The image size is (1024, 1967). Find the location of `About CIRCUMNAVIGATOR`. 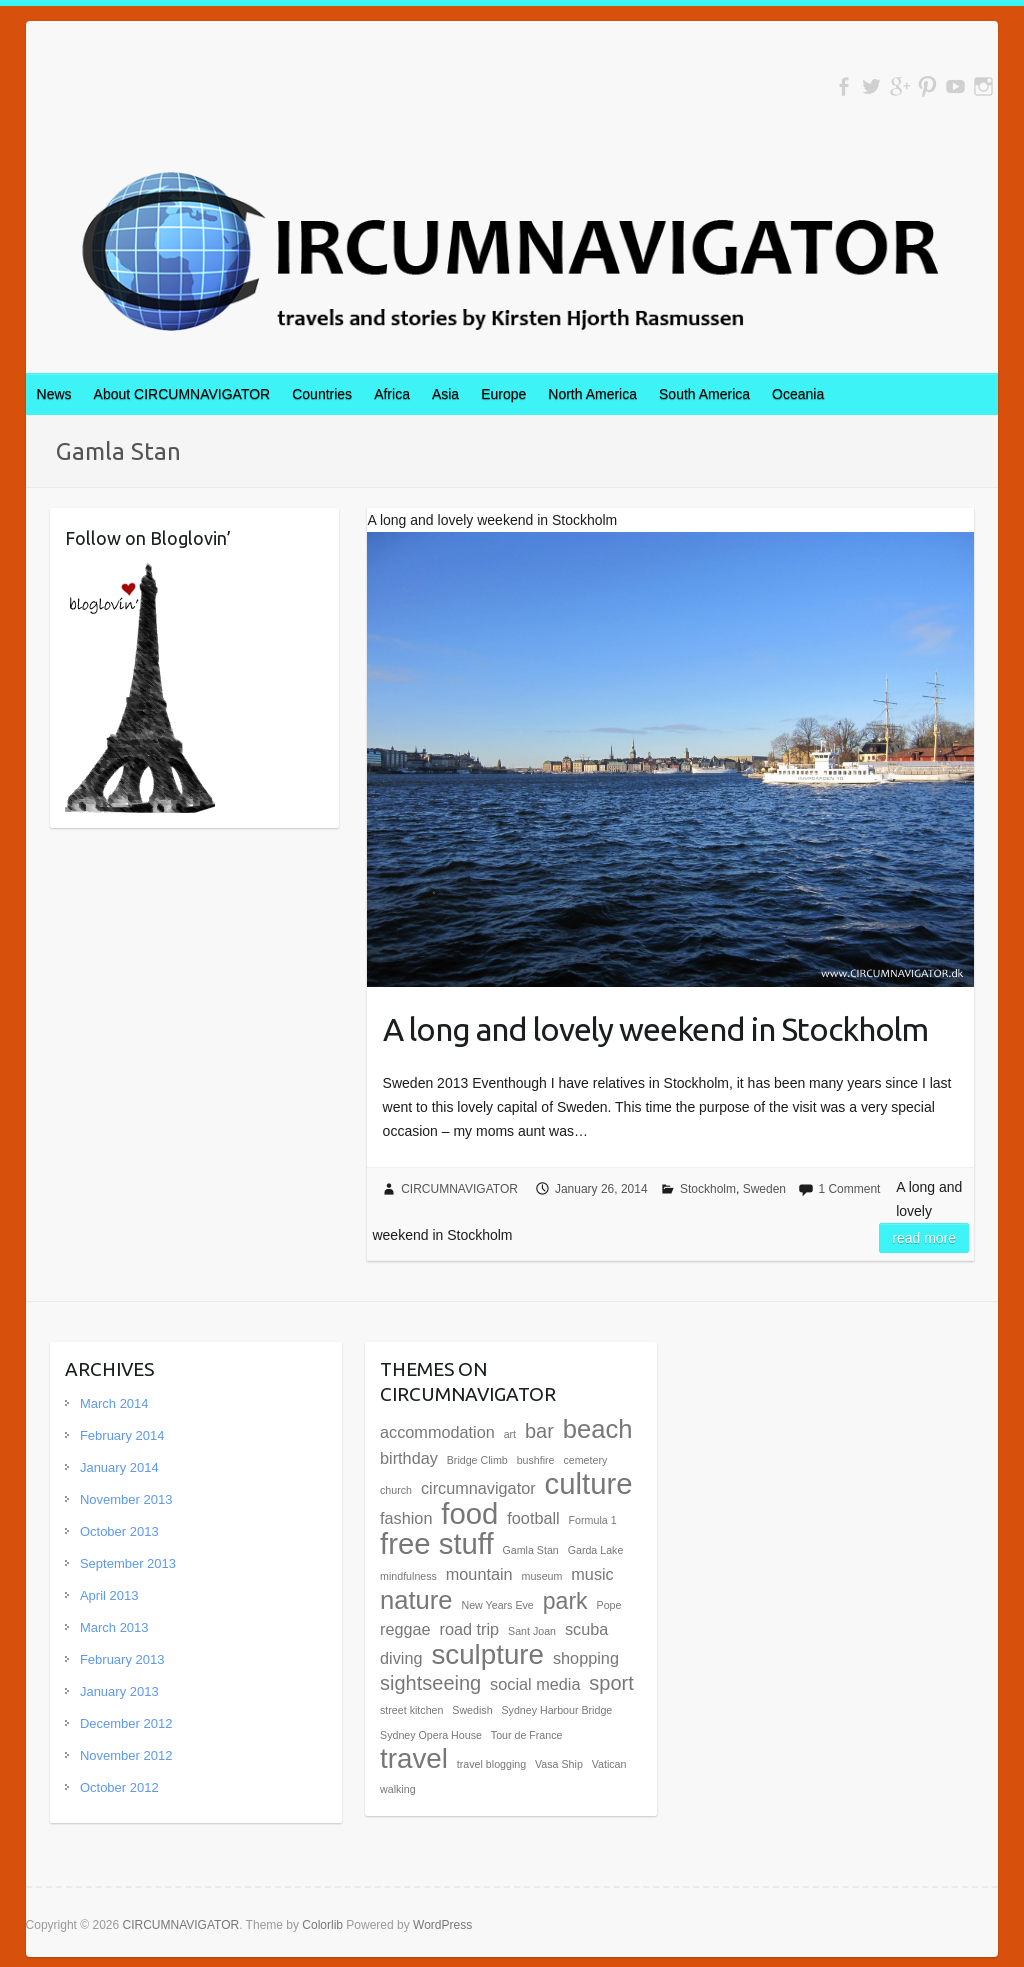

About CIRCUMNAVIGATOR is located at coordinates (182, 394).